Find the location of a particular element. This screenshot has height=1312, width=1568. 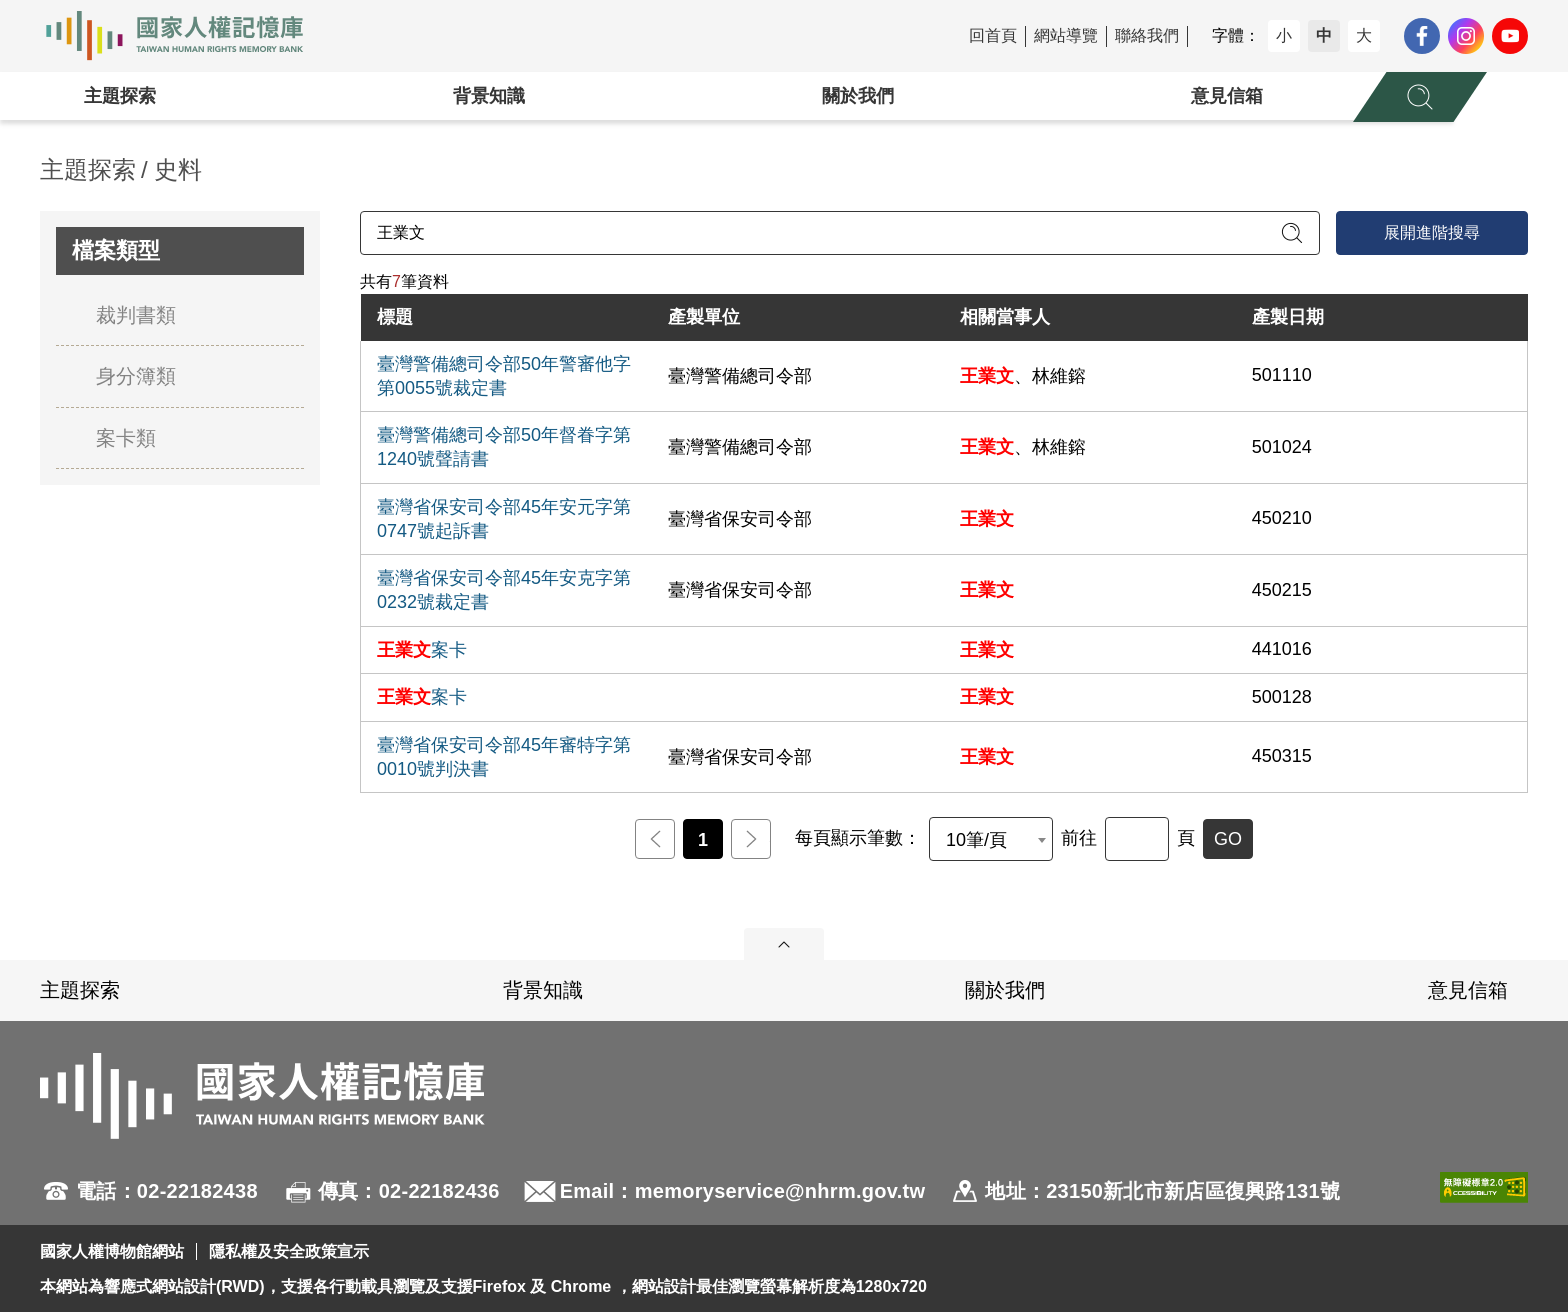

GO is located at coordinates (1228, 839).